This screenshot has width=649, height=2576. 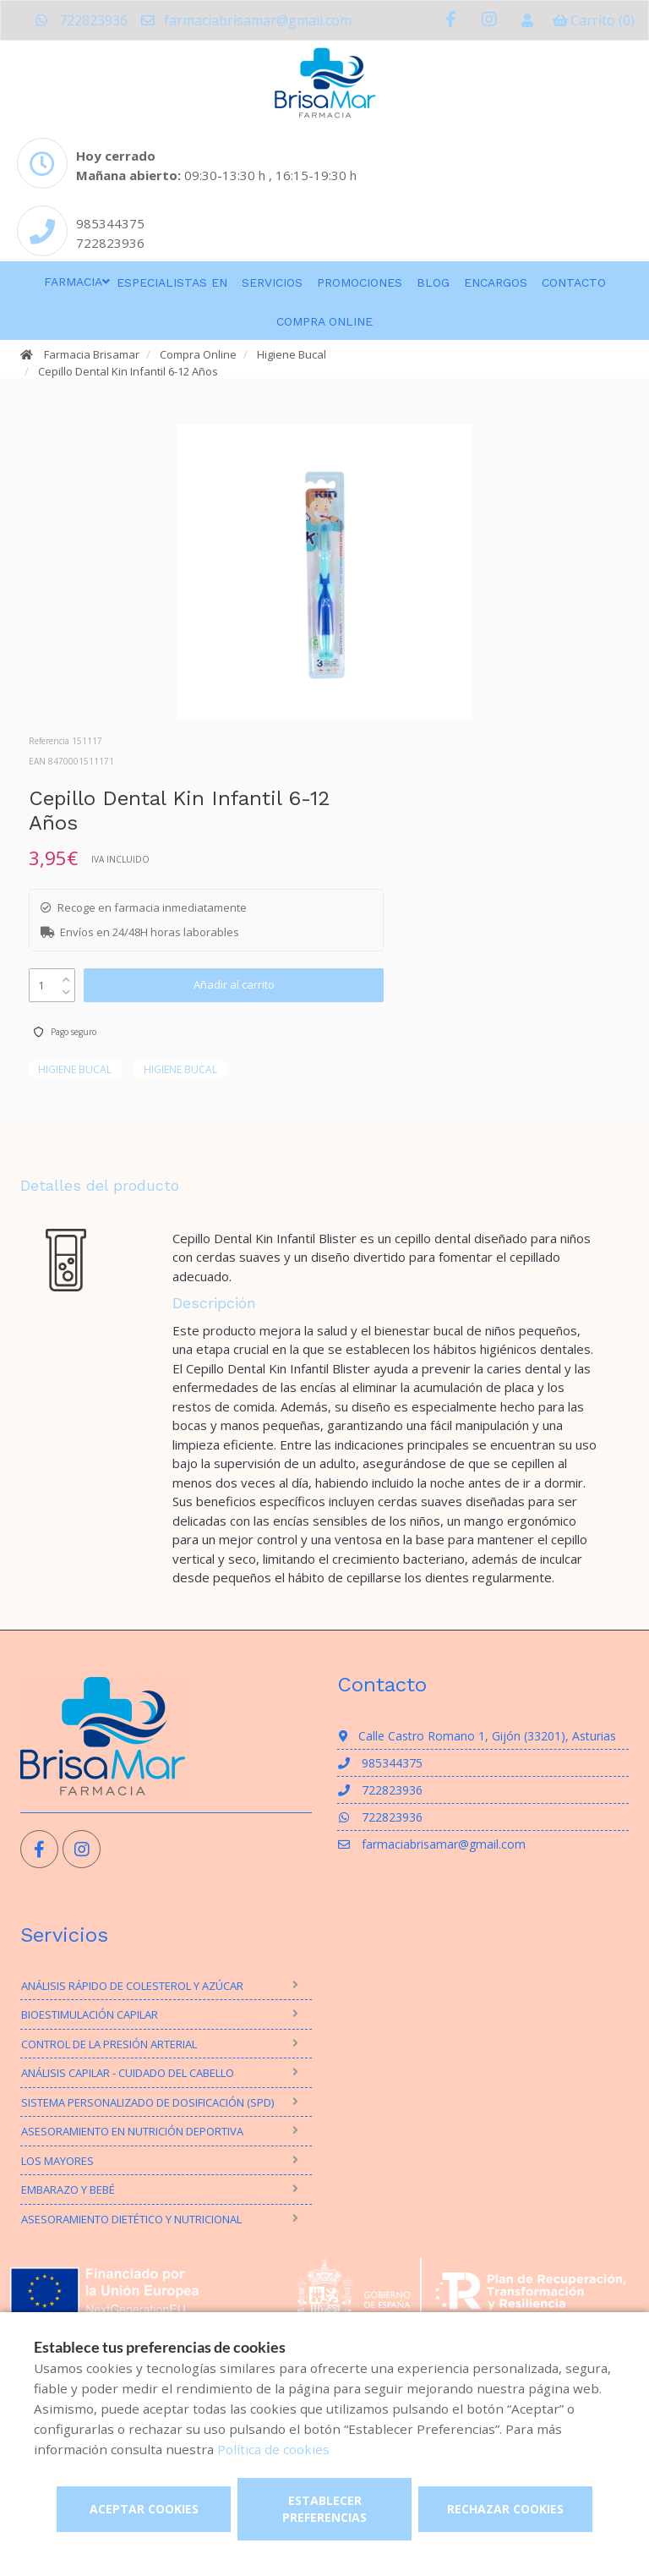 I want to click on Higiene Bucal, so click(x=291, y=354).